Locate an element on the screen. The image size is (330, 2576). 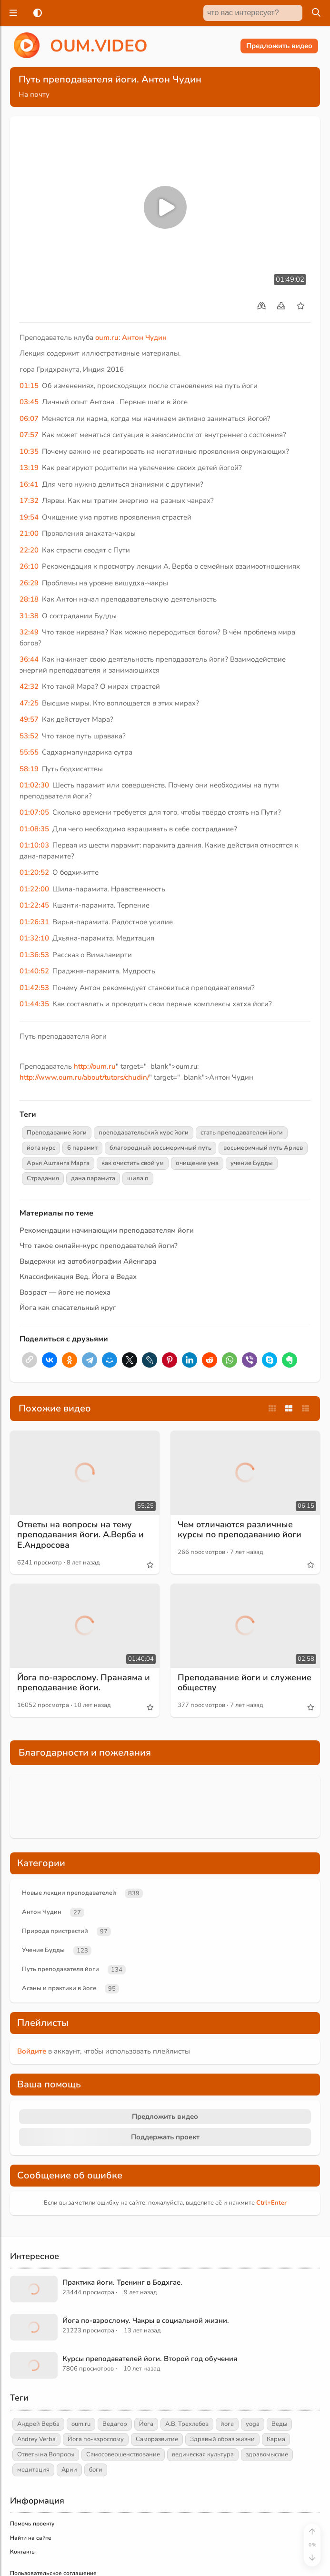
58:19 is located at coordinates (29, 769).